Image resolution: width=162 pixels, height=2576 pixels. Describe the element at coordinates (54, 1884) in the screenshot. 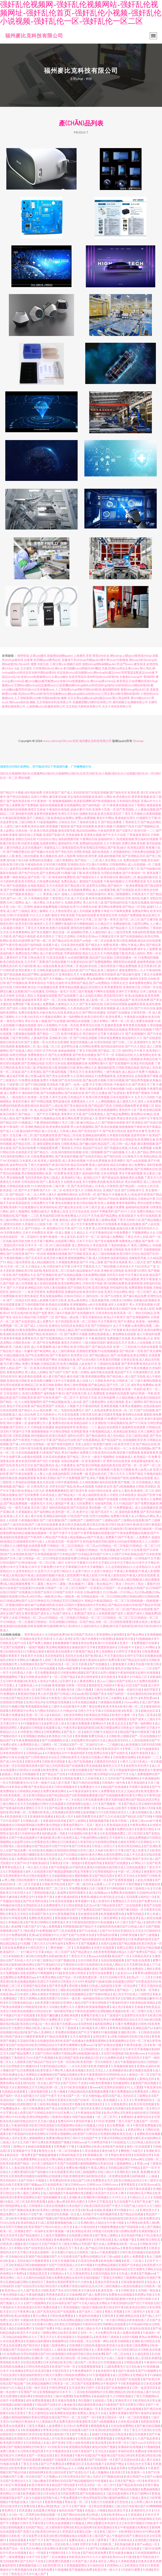

I see `日韩欧美手机在线` at that location.